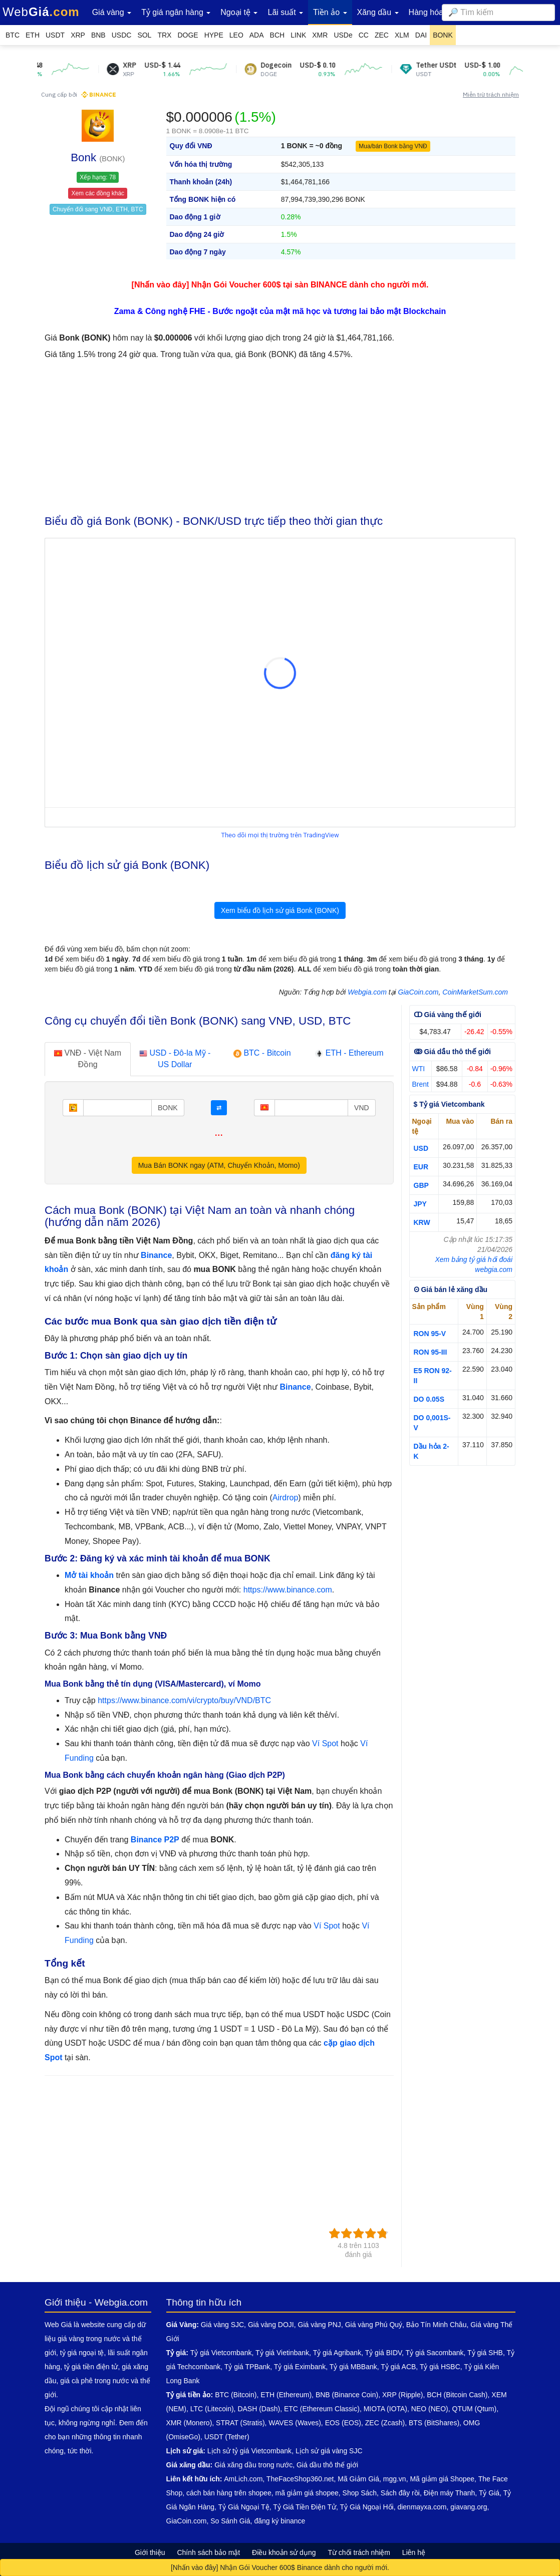  What do you see at coordinates (300, 2479) in the screenshot?
I see `TheFaceShop360.net` at bounding box center [300, 2479].